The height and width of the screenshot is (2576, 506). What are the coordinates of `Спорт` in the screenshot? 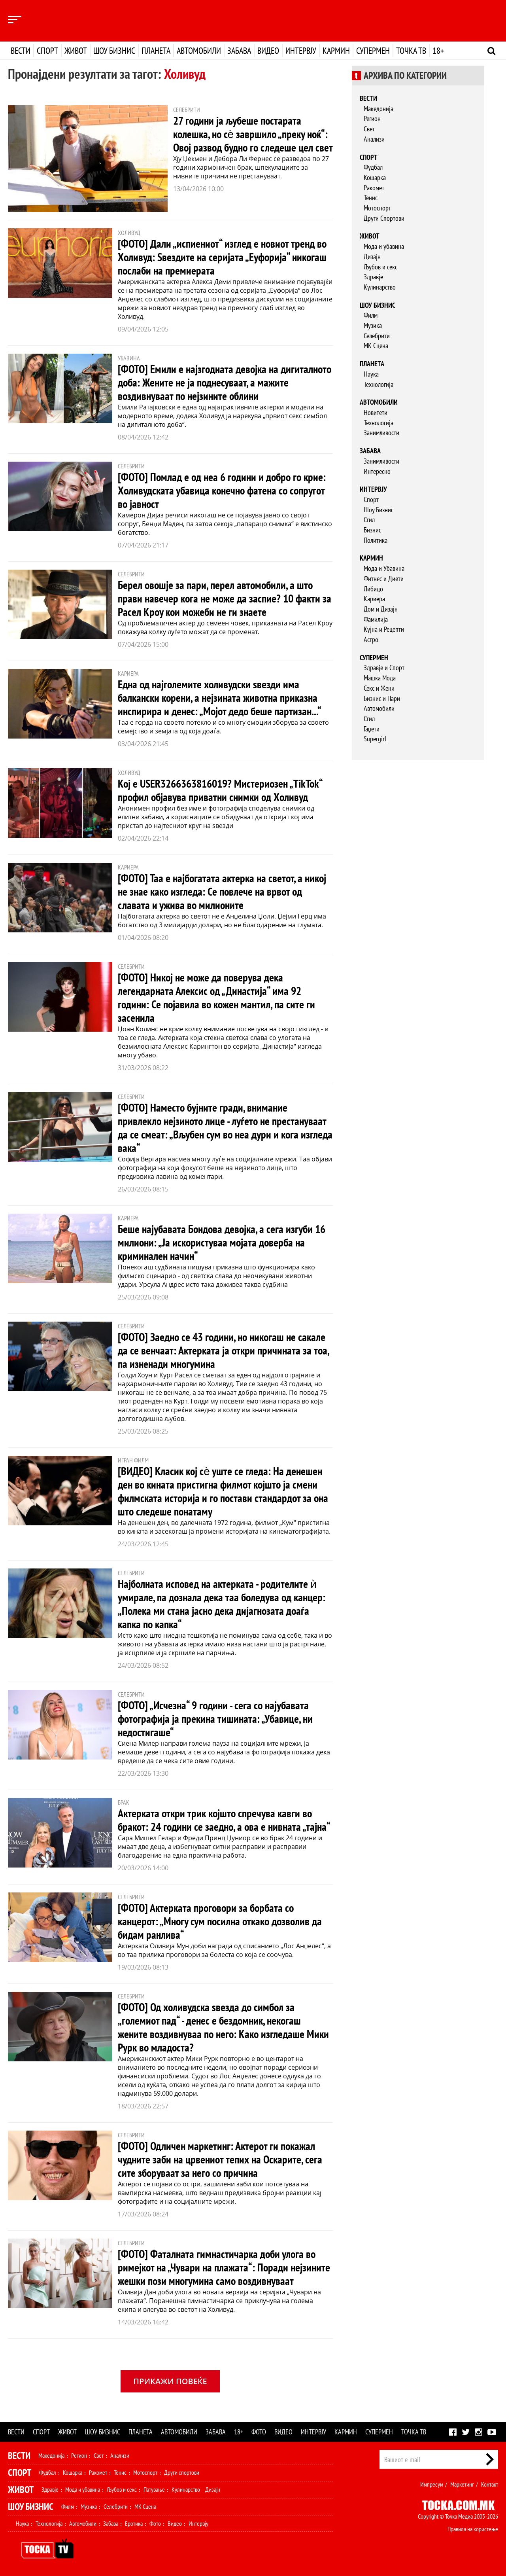 It's located at (47, 50).